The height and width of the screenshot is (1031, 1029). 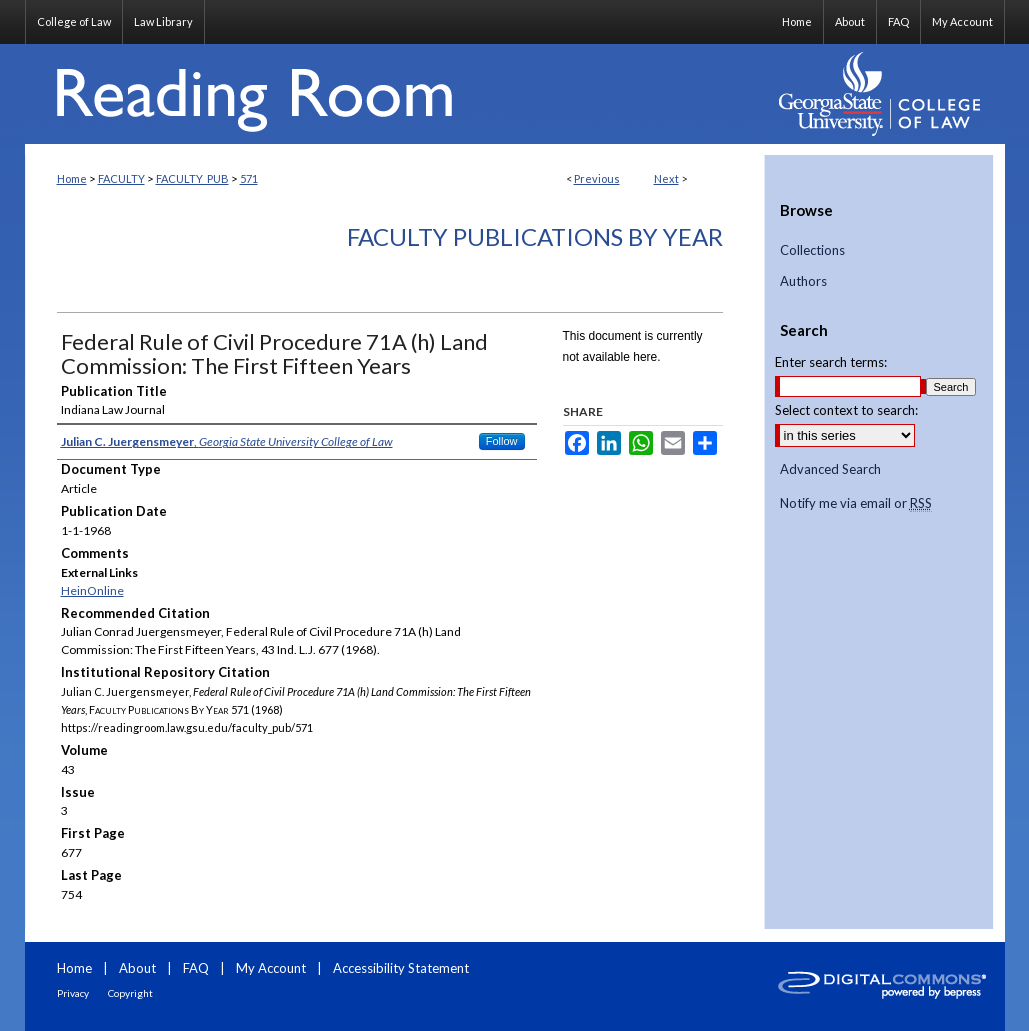 I want to click on About, so click(x=137, y=968).